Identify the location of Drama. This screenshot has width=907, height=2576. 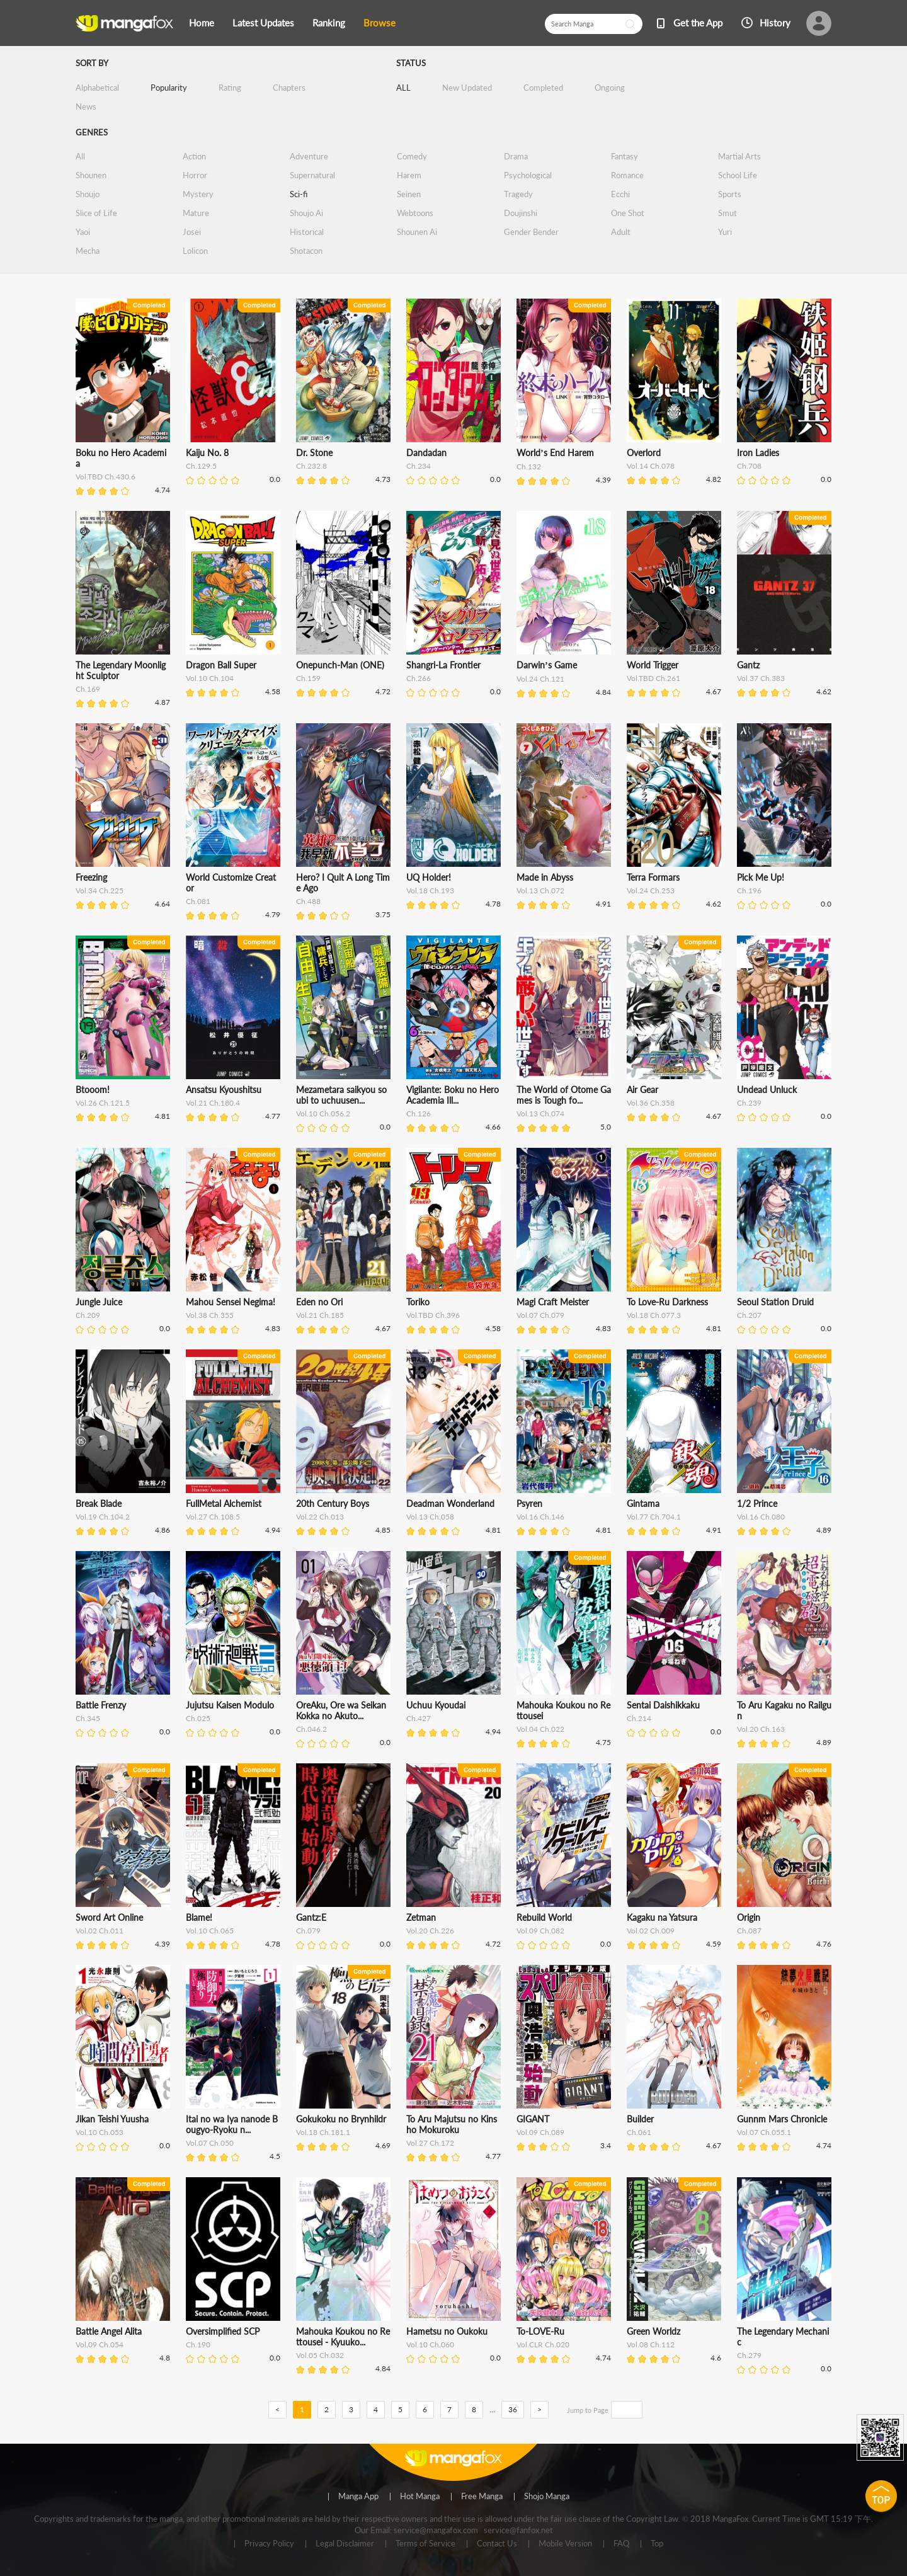
(516, 156).